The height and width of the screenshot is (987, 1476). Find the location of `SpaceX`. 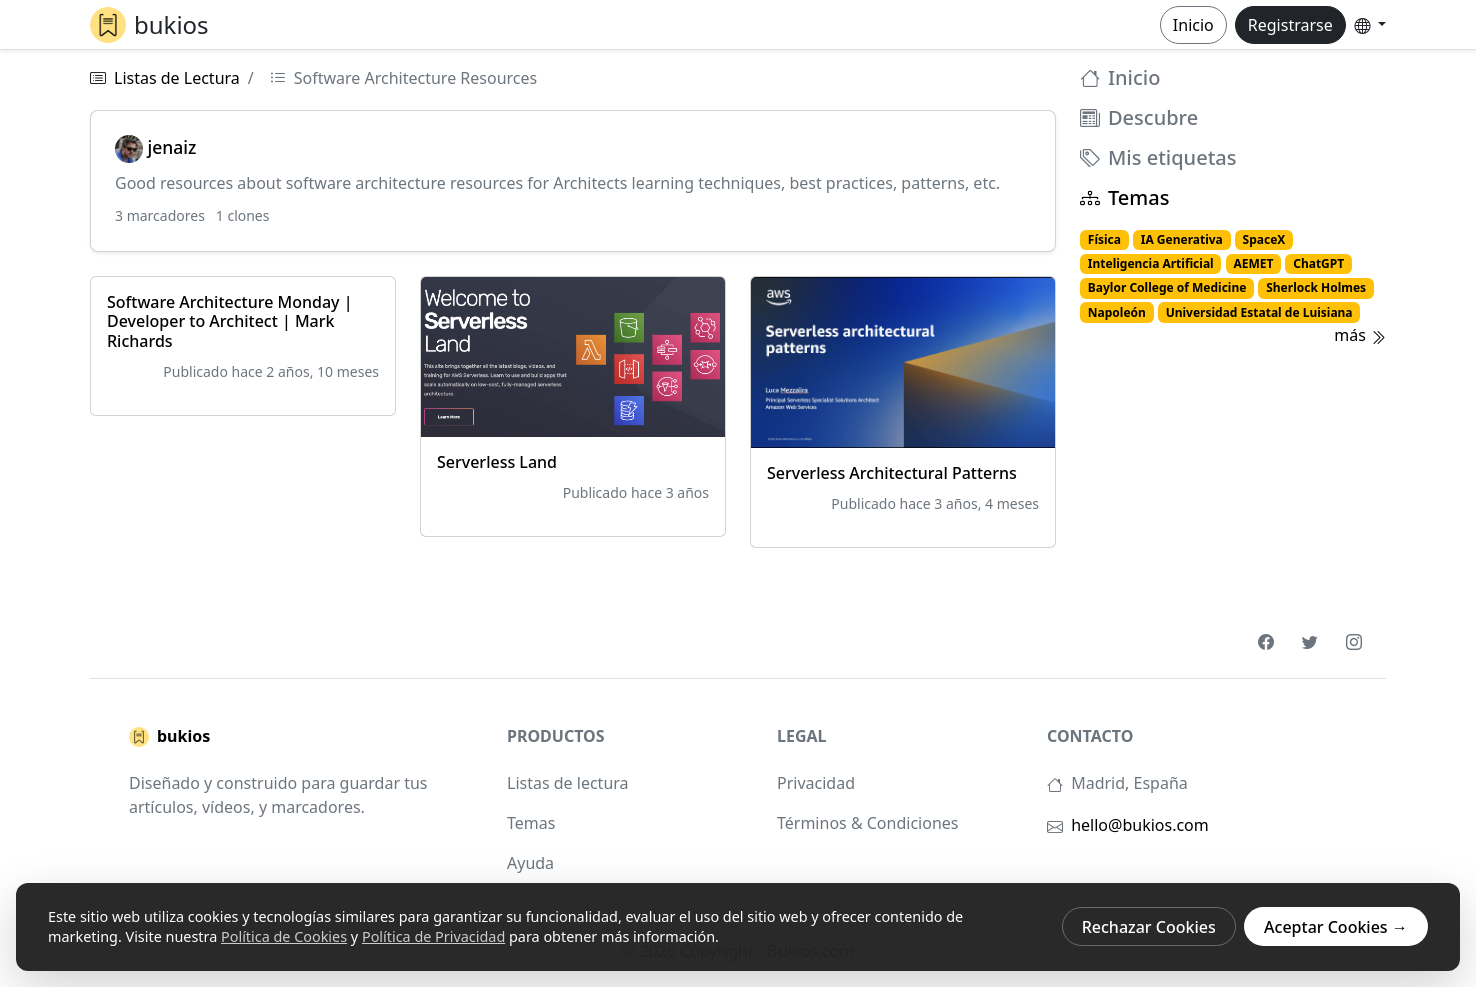

SpaceX is located at coordinates (1264, 239).